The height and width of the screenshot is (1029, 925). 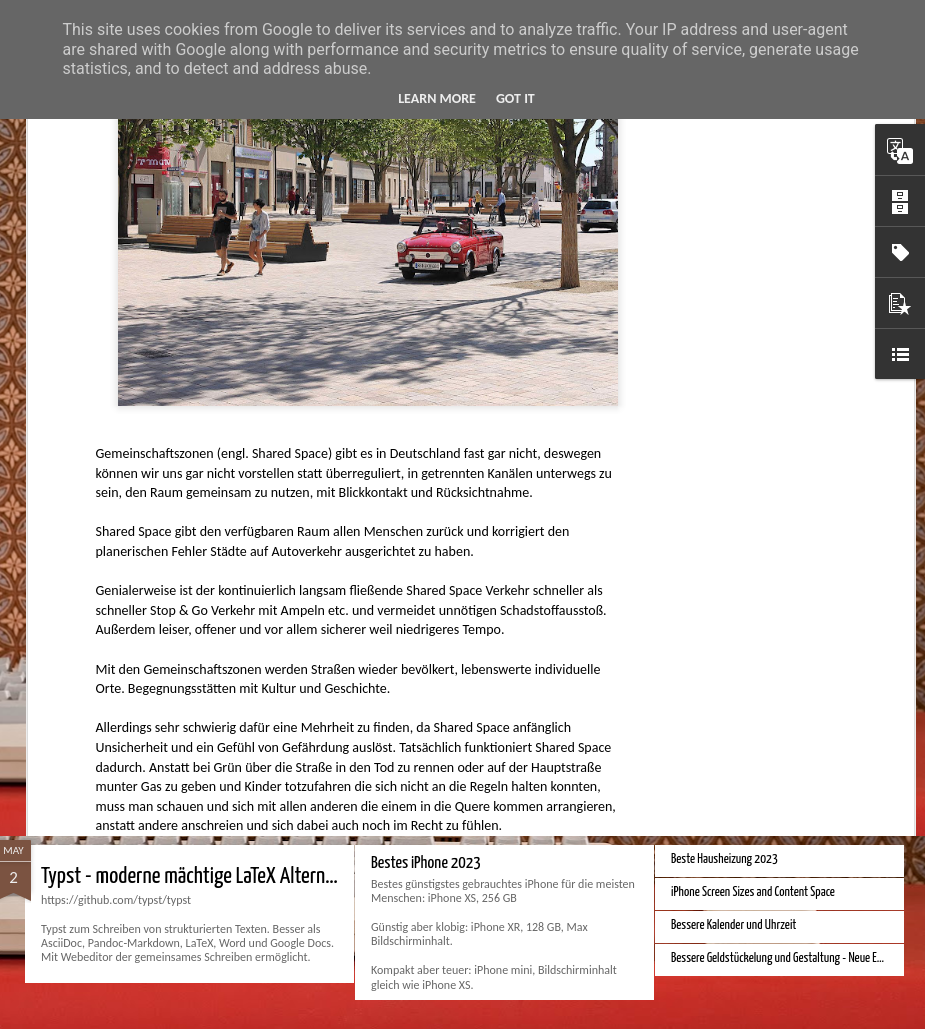 I want to click on iPhone Screen Sizes and Content Space, so click(x=753, y=892).